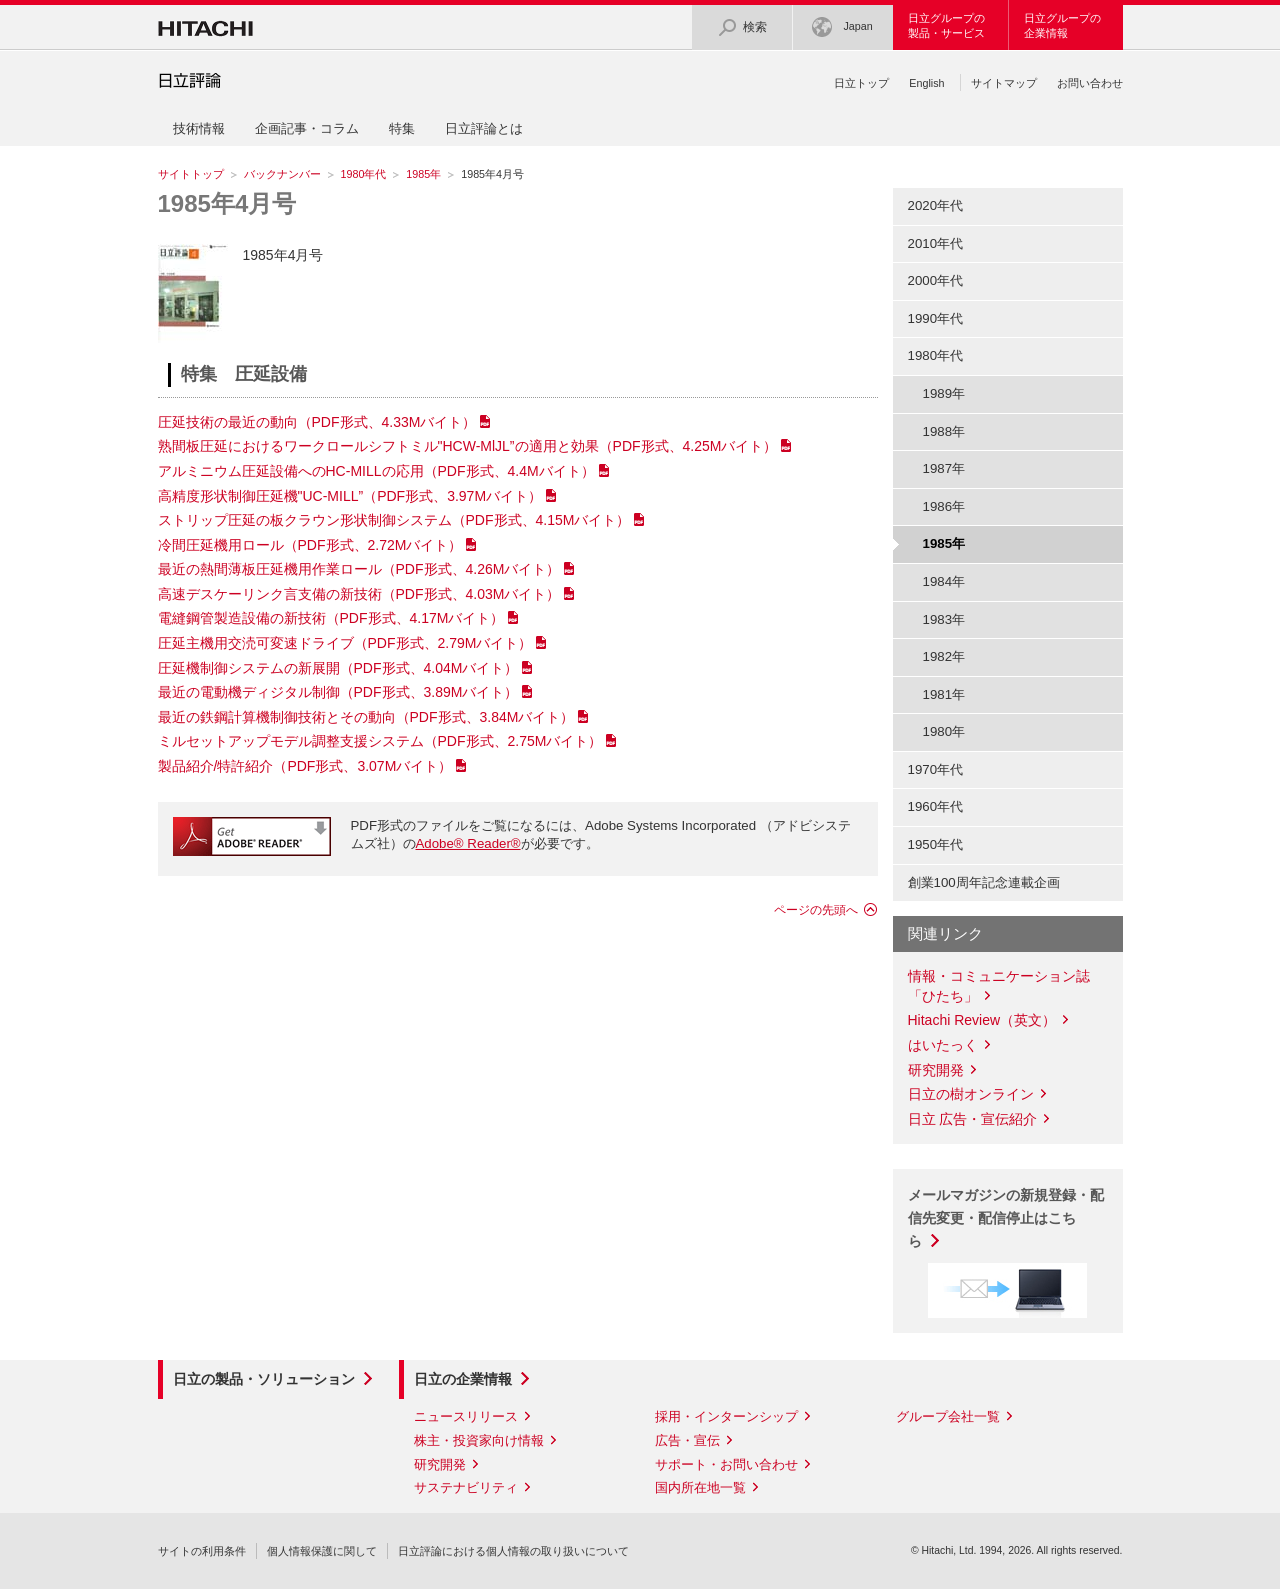  What do you see at coordinates (971, 1094) in the screenshot?
I see `日立の樹オンライン` at bounding box center [971, 1094].